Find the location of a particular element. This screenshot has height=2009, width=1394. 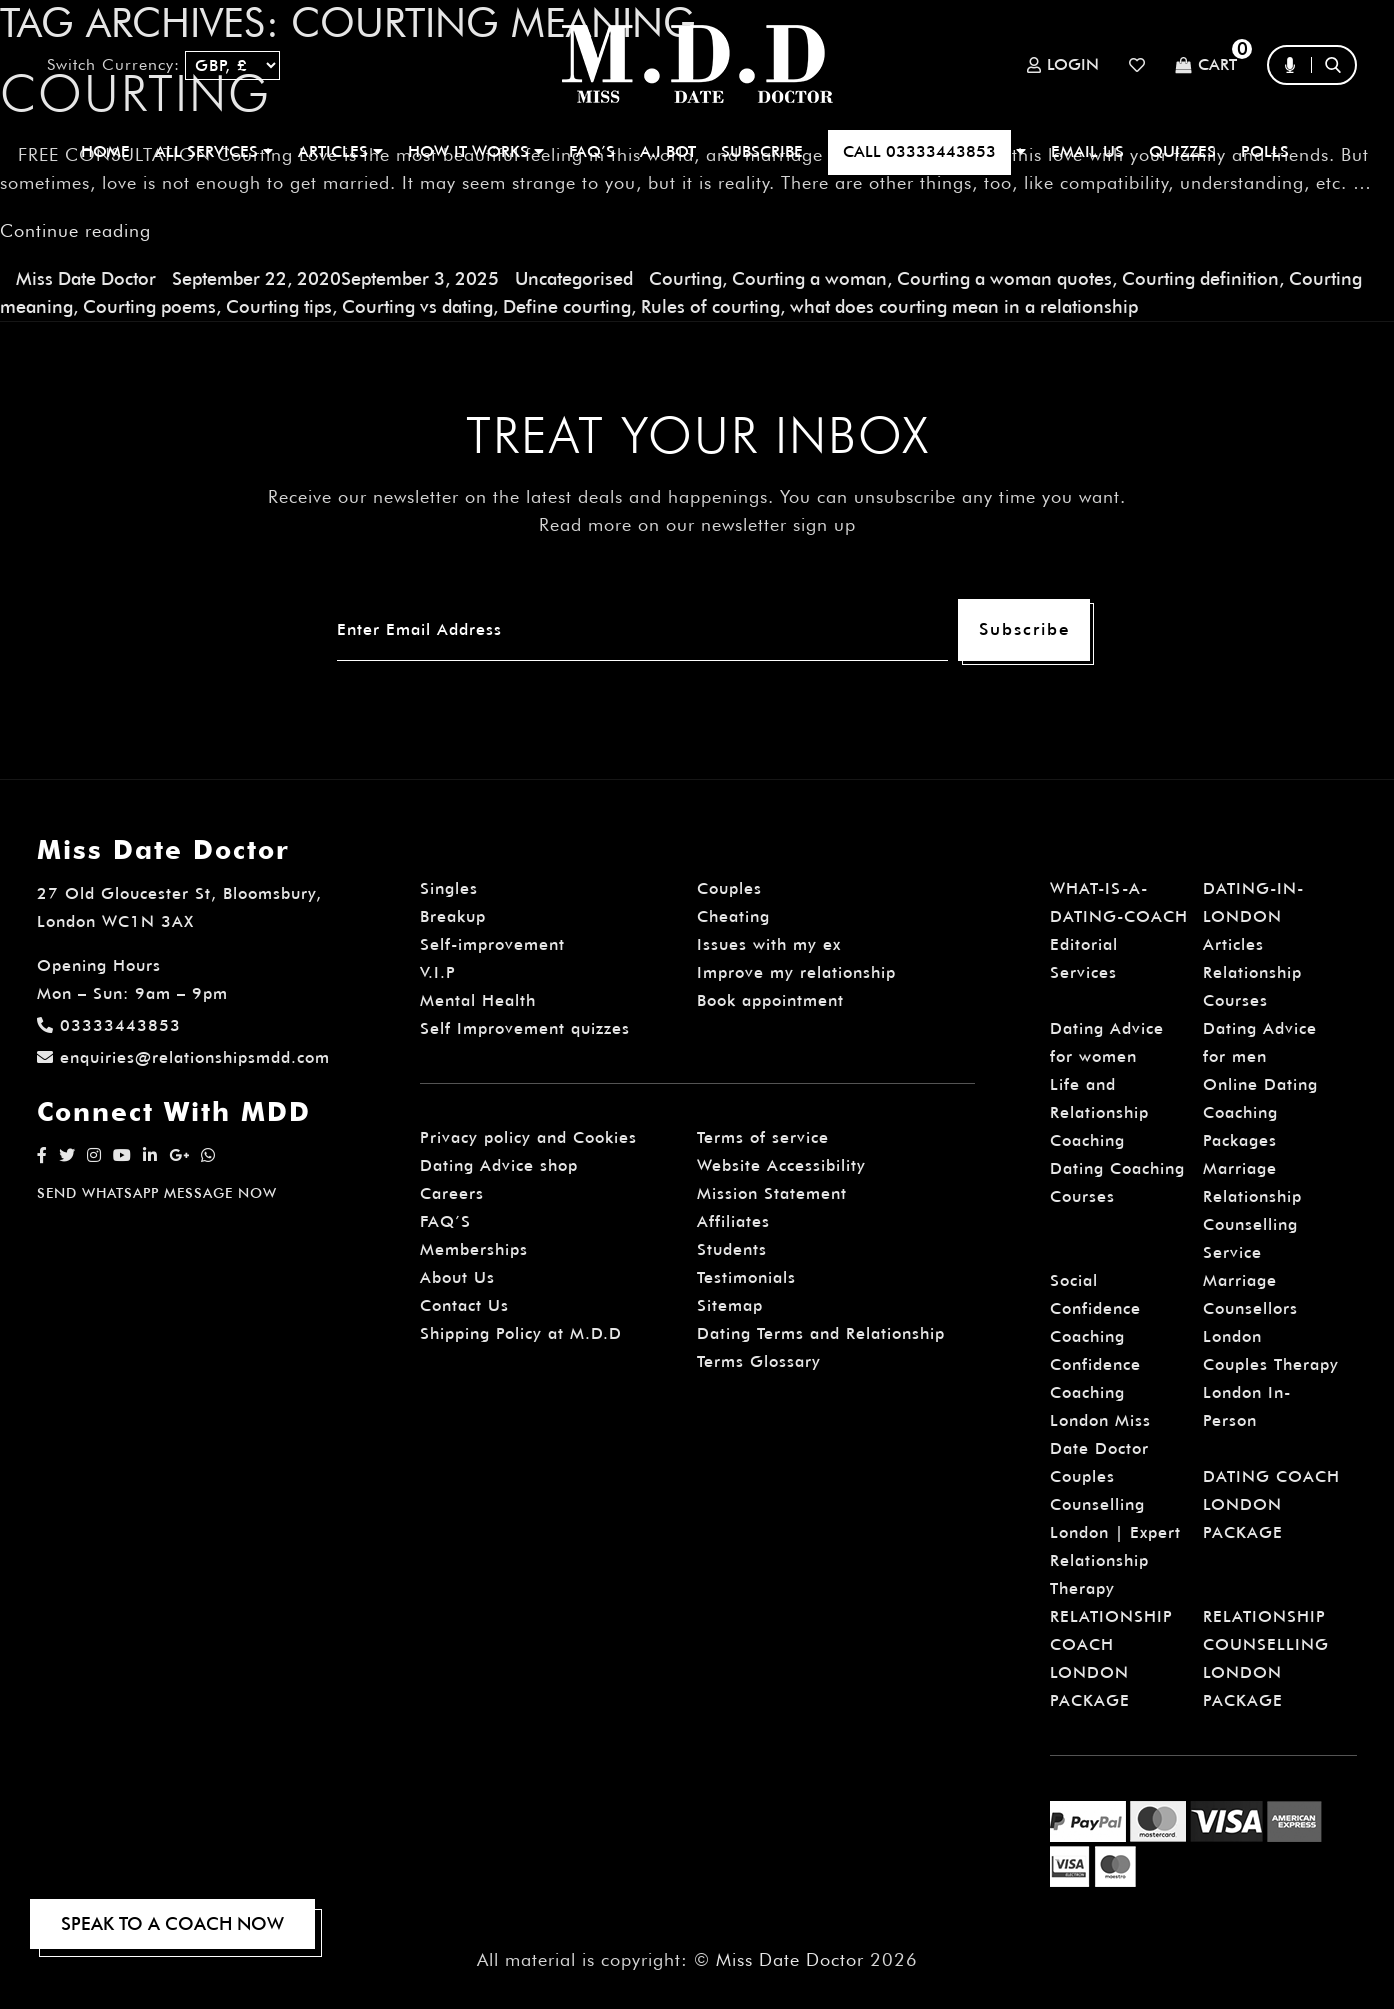

FAQ’S is located at coordinates (592, 151).